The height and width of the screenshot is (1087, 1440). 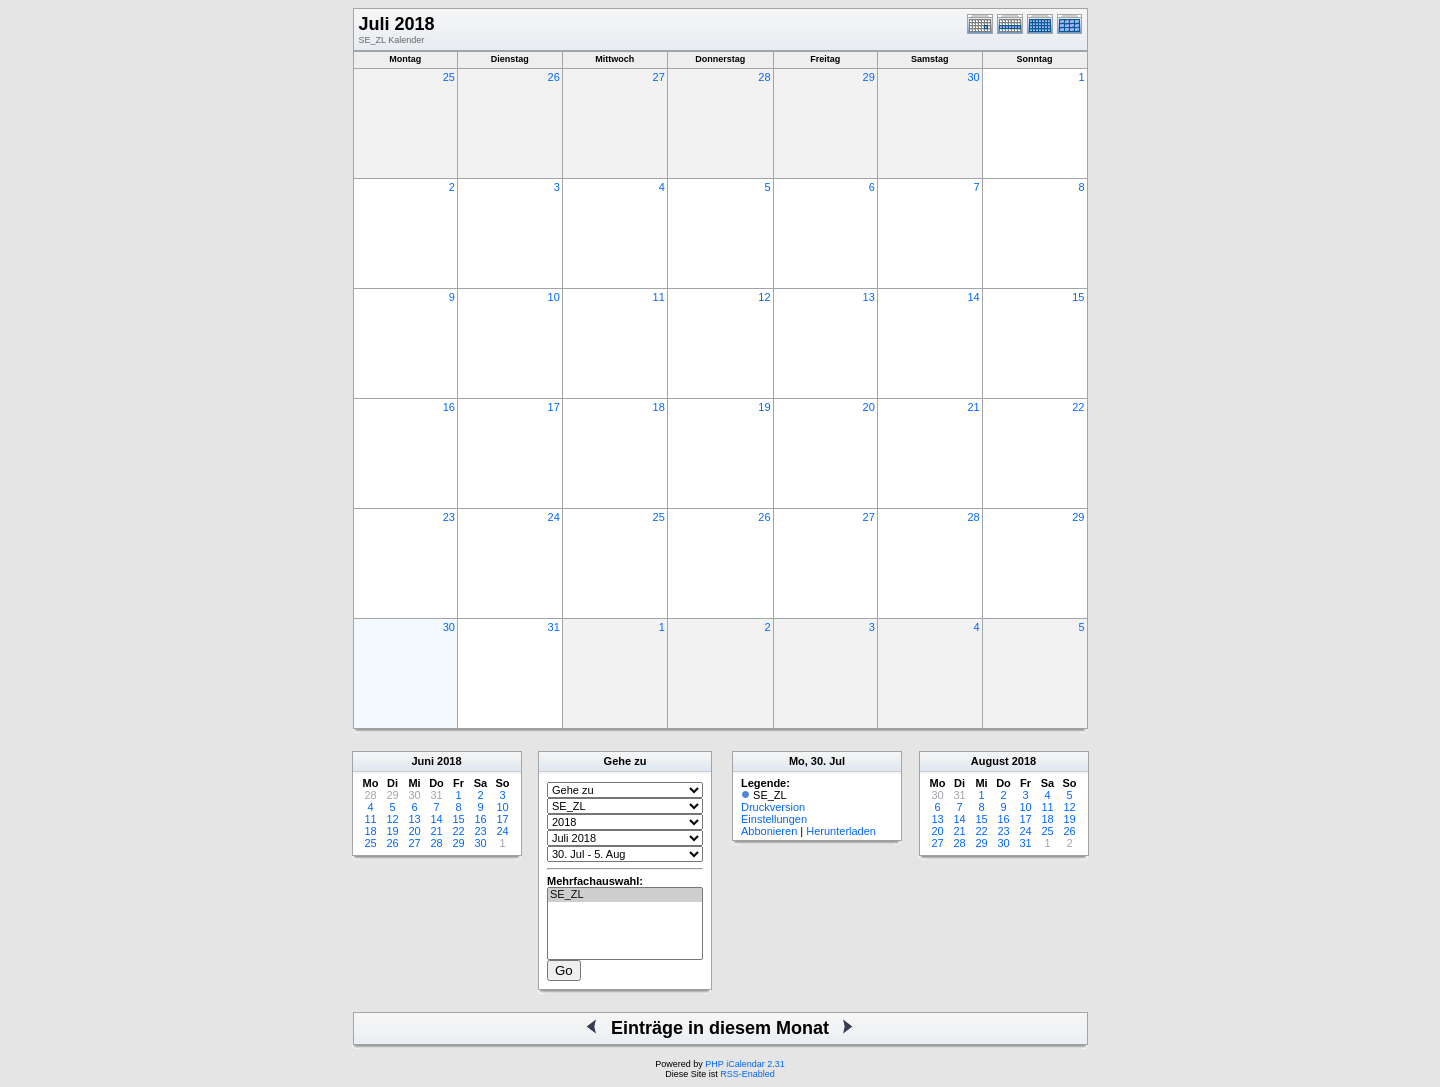 What do you see at coordinates (449, 77) in the screenshot?
I see `25` at bounding box center [449, 77].